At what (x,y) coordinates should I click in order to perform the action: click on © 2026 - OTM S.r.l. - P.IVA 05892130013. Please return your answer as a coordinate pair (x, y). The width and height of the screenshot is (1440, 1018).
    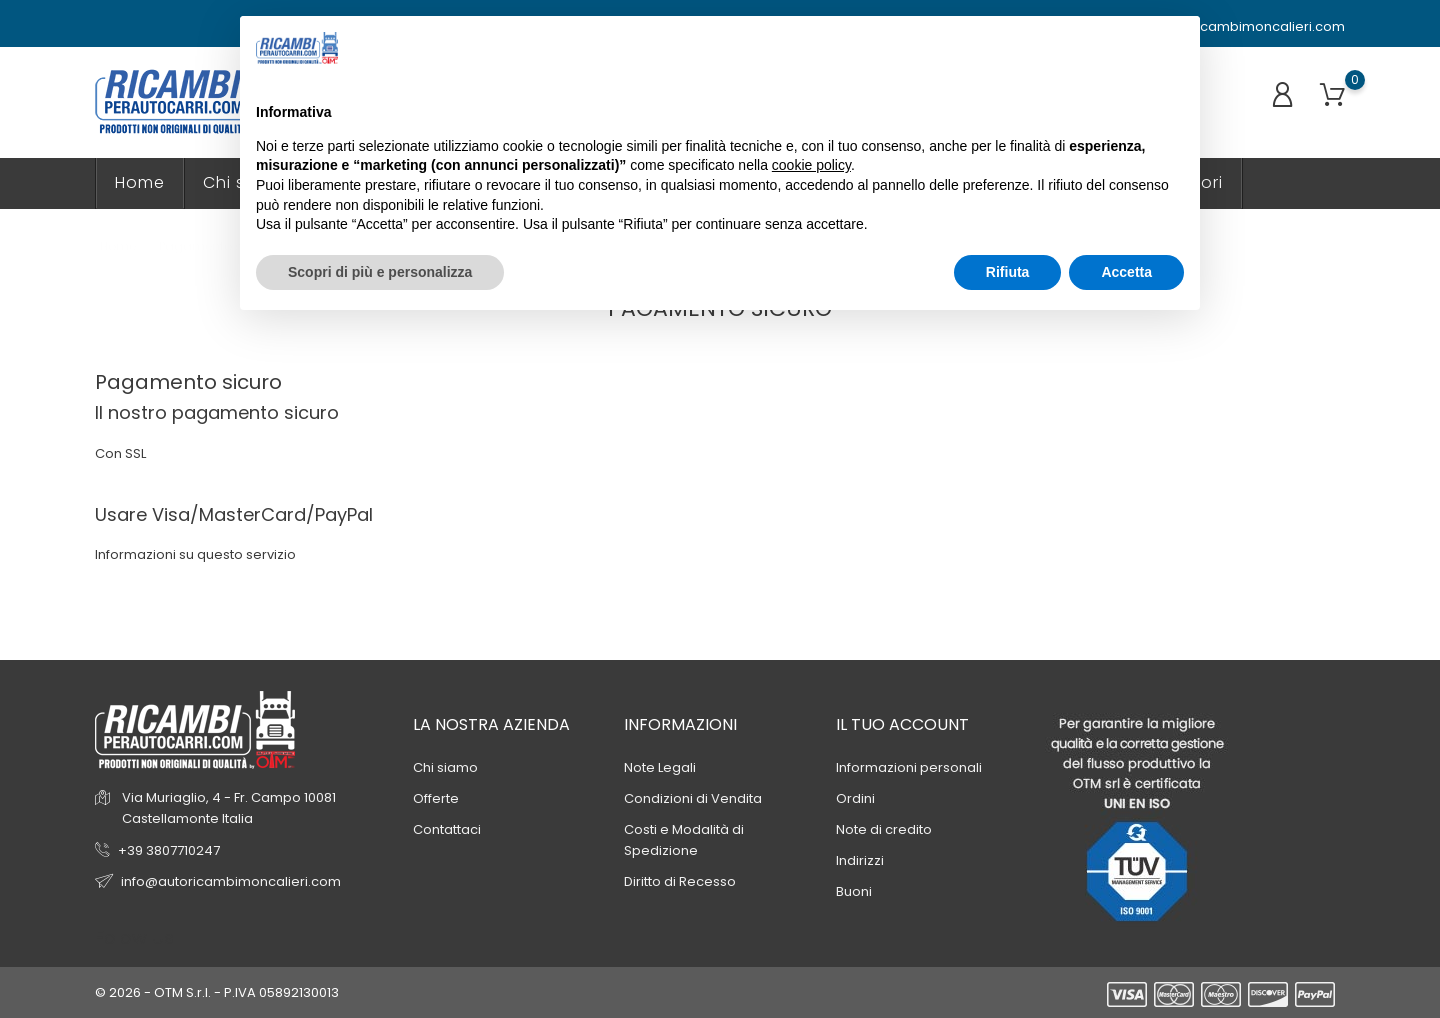
    Looking at the image, I should click on (217, 992).